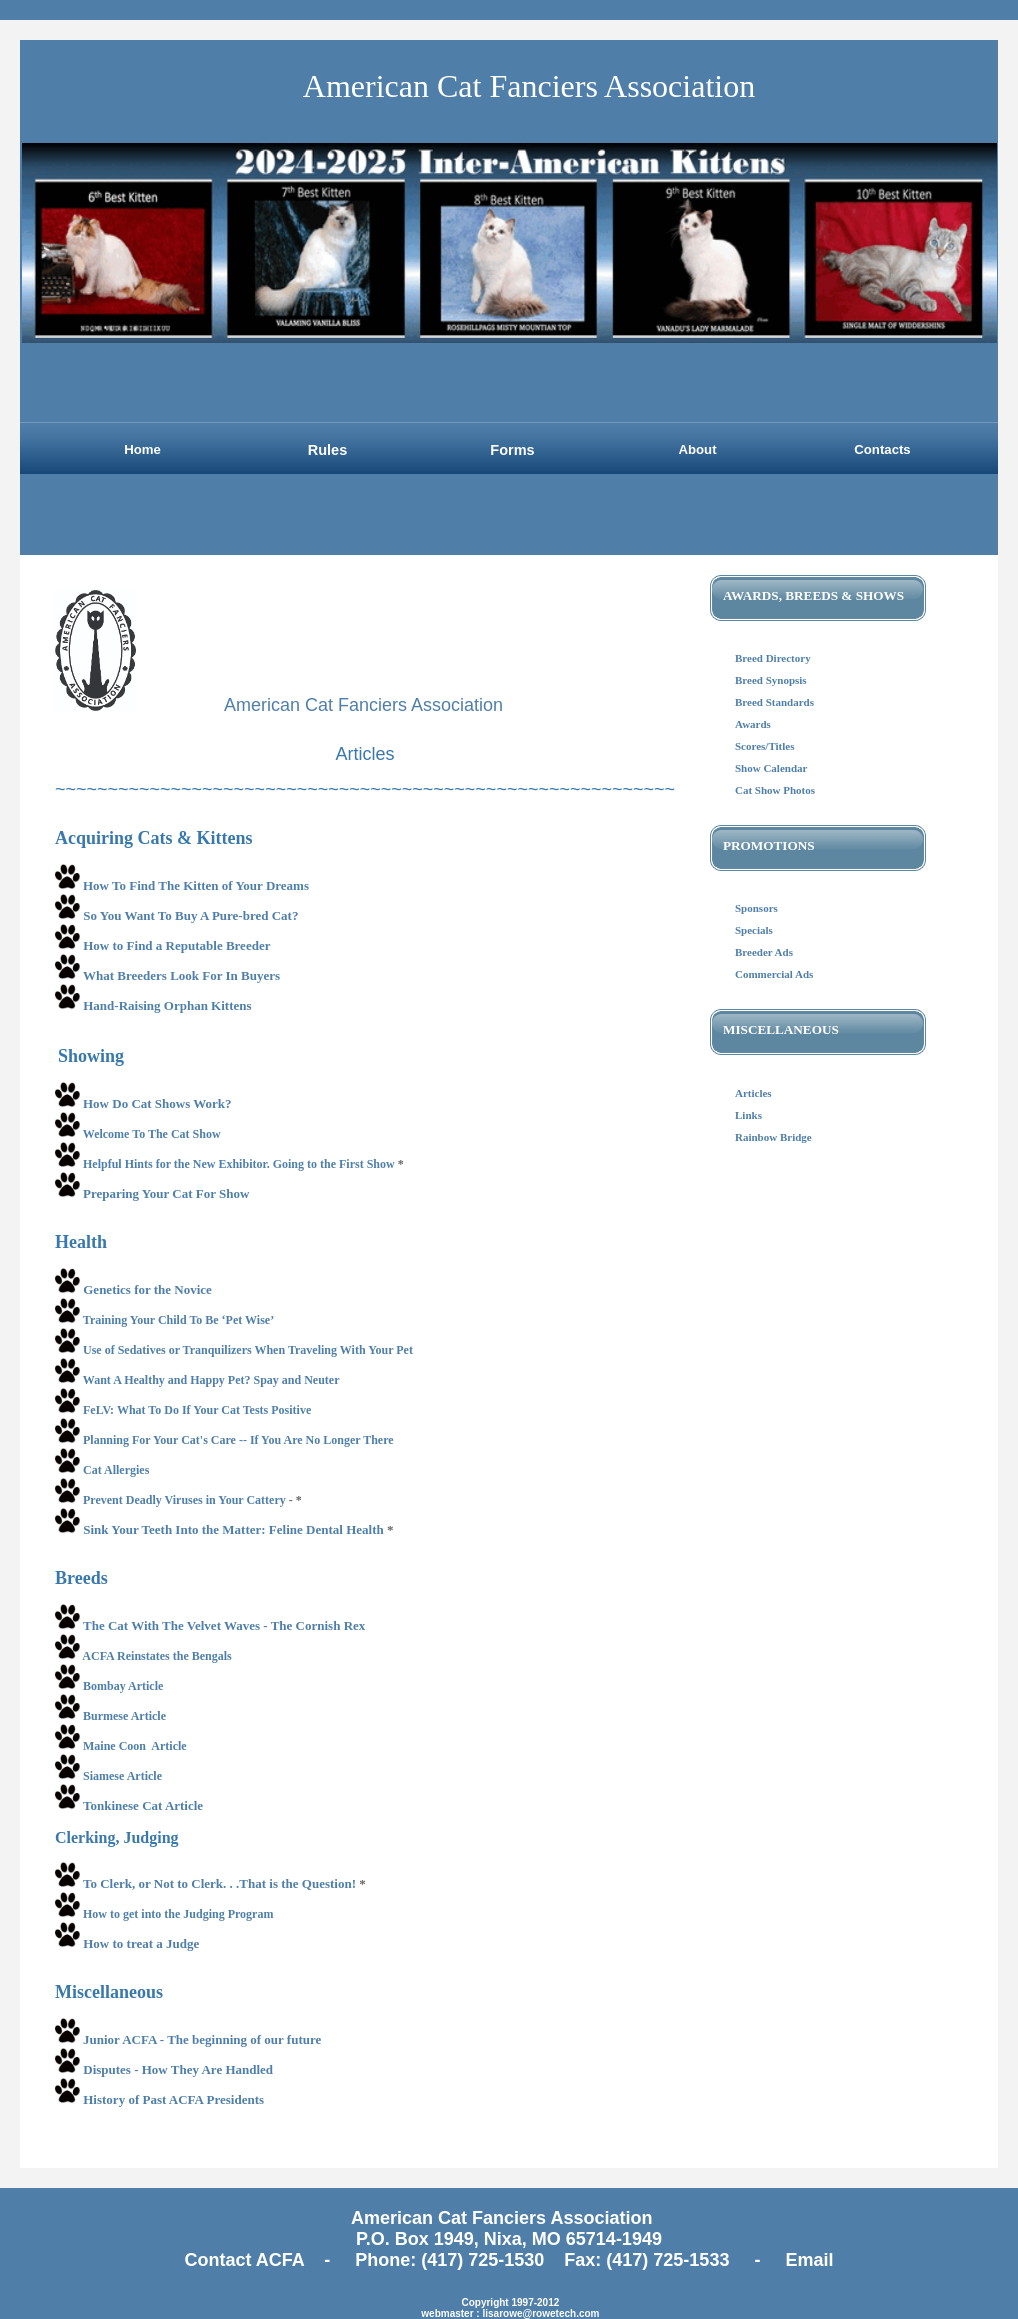 Image resolution: width=1018 pixels, height=2319 pixels. What do you see at coordinates (142, 449) in the screenshot?
I see `Home` at bounding box center [142, 449].